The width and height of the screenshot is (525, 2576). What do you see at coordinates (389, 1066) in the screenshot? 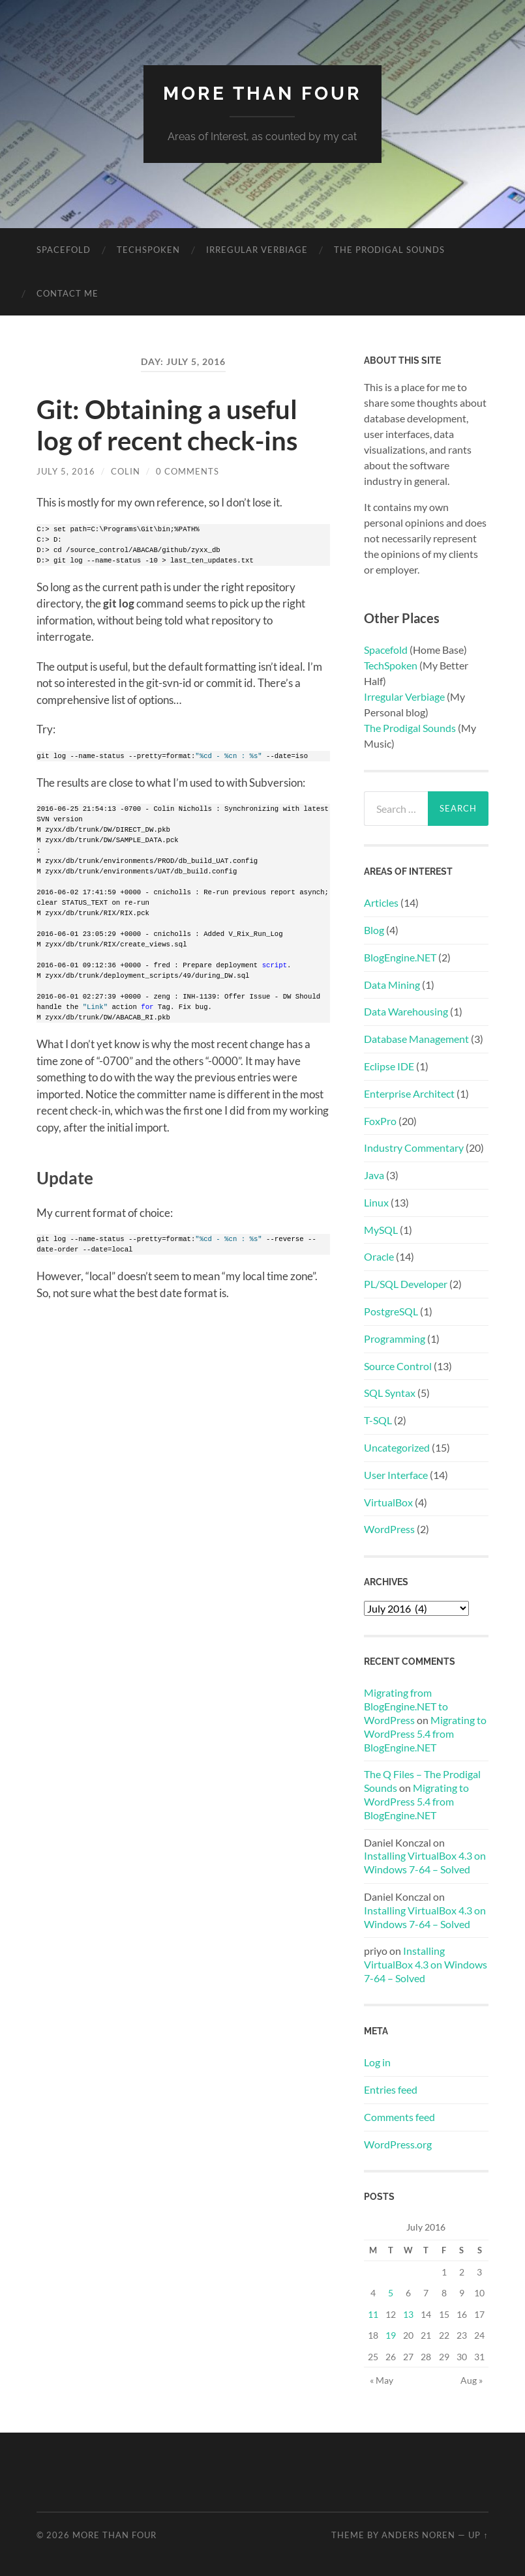
I see `Eclipse IDE` at bounding box center [389, 1066].